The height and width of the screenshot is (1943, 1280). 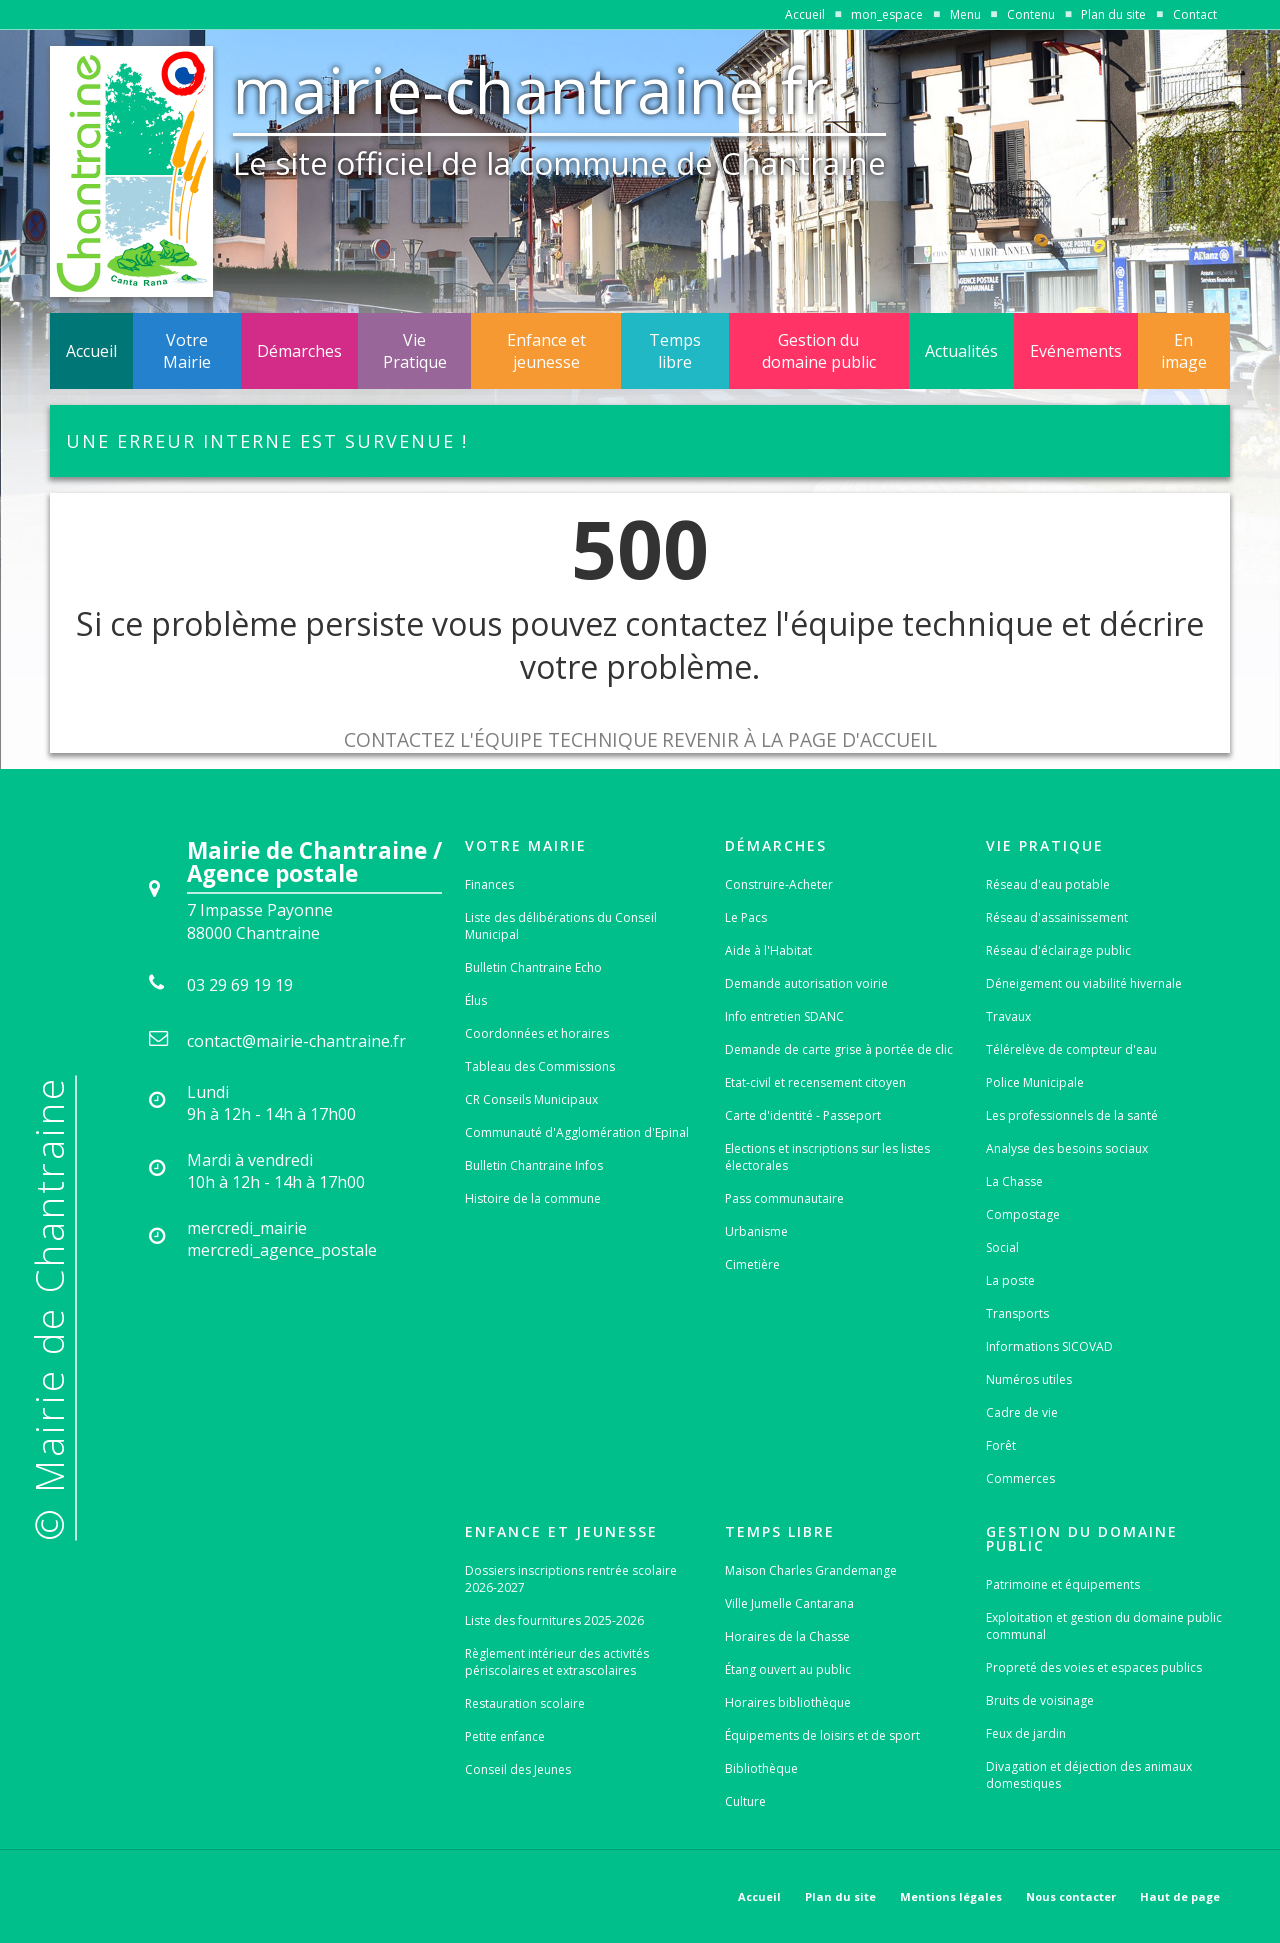 I want to click on Revenir à la page d'accueil, so click(x=799, y=739).